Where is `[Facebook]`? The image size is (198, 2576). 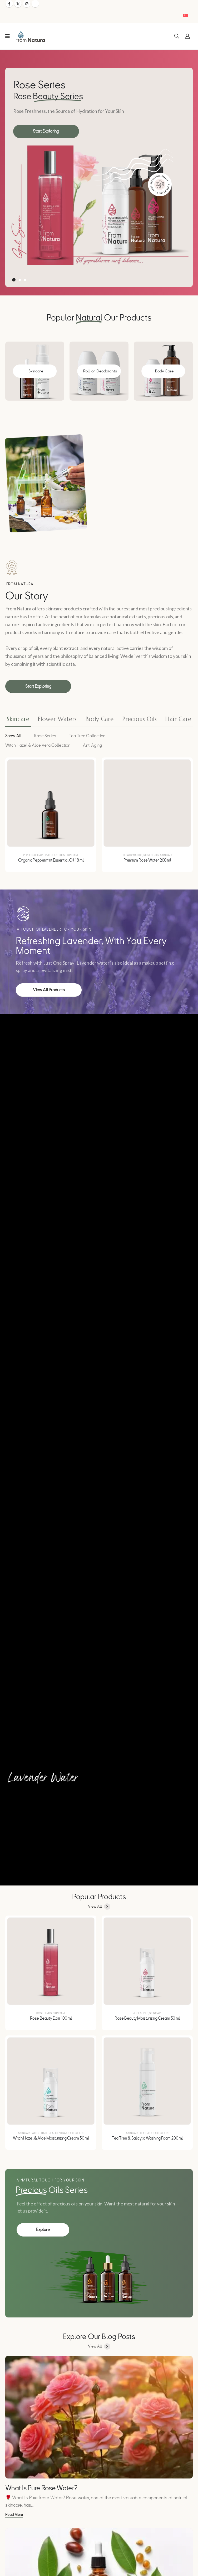
[Facebook] is located at coordinates (9, 3).